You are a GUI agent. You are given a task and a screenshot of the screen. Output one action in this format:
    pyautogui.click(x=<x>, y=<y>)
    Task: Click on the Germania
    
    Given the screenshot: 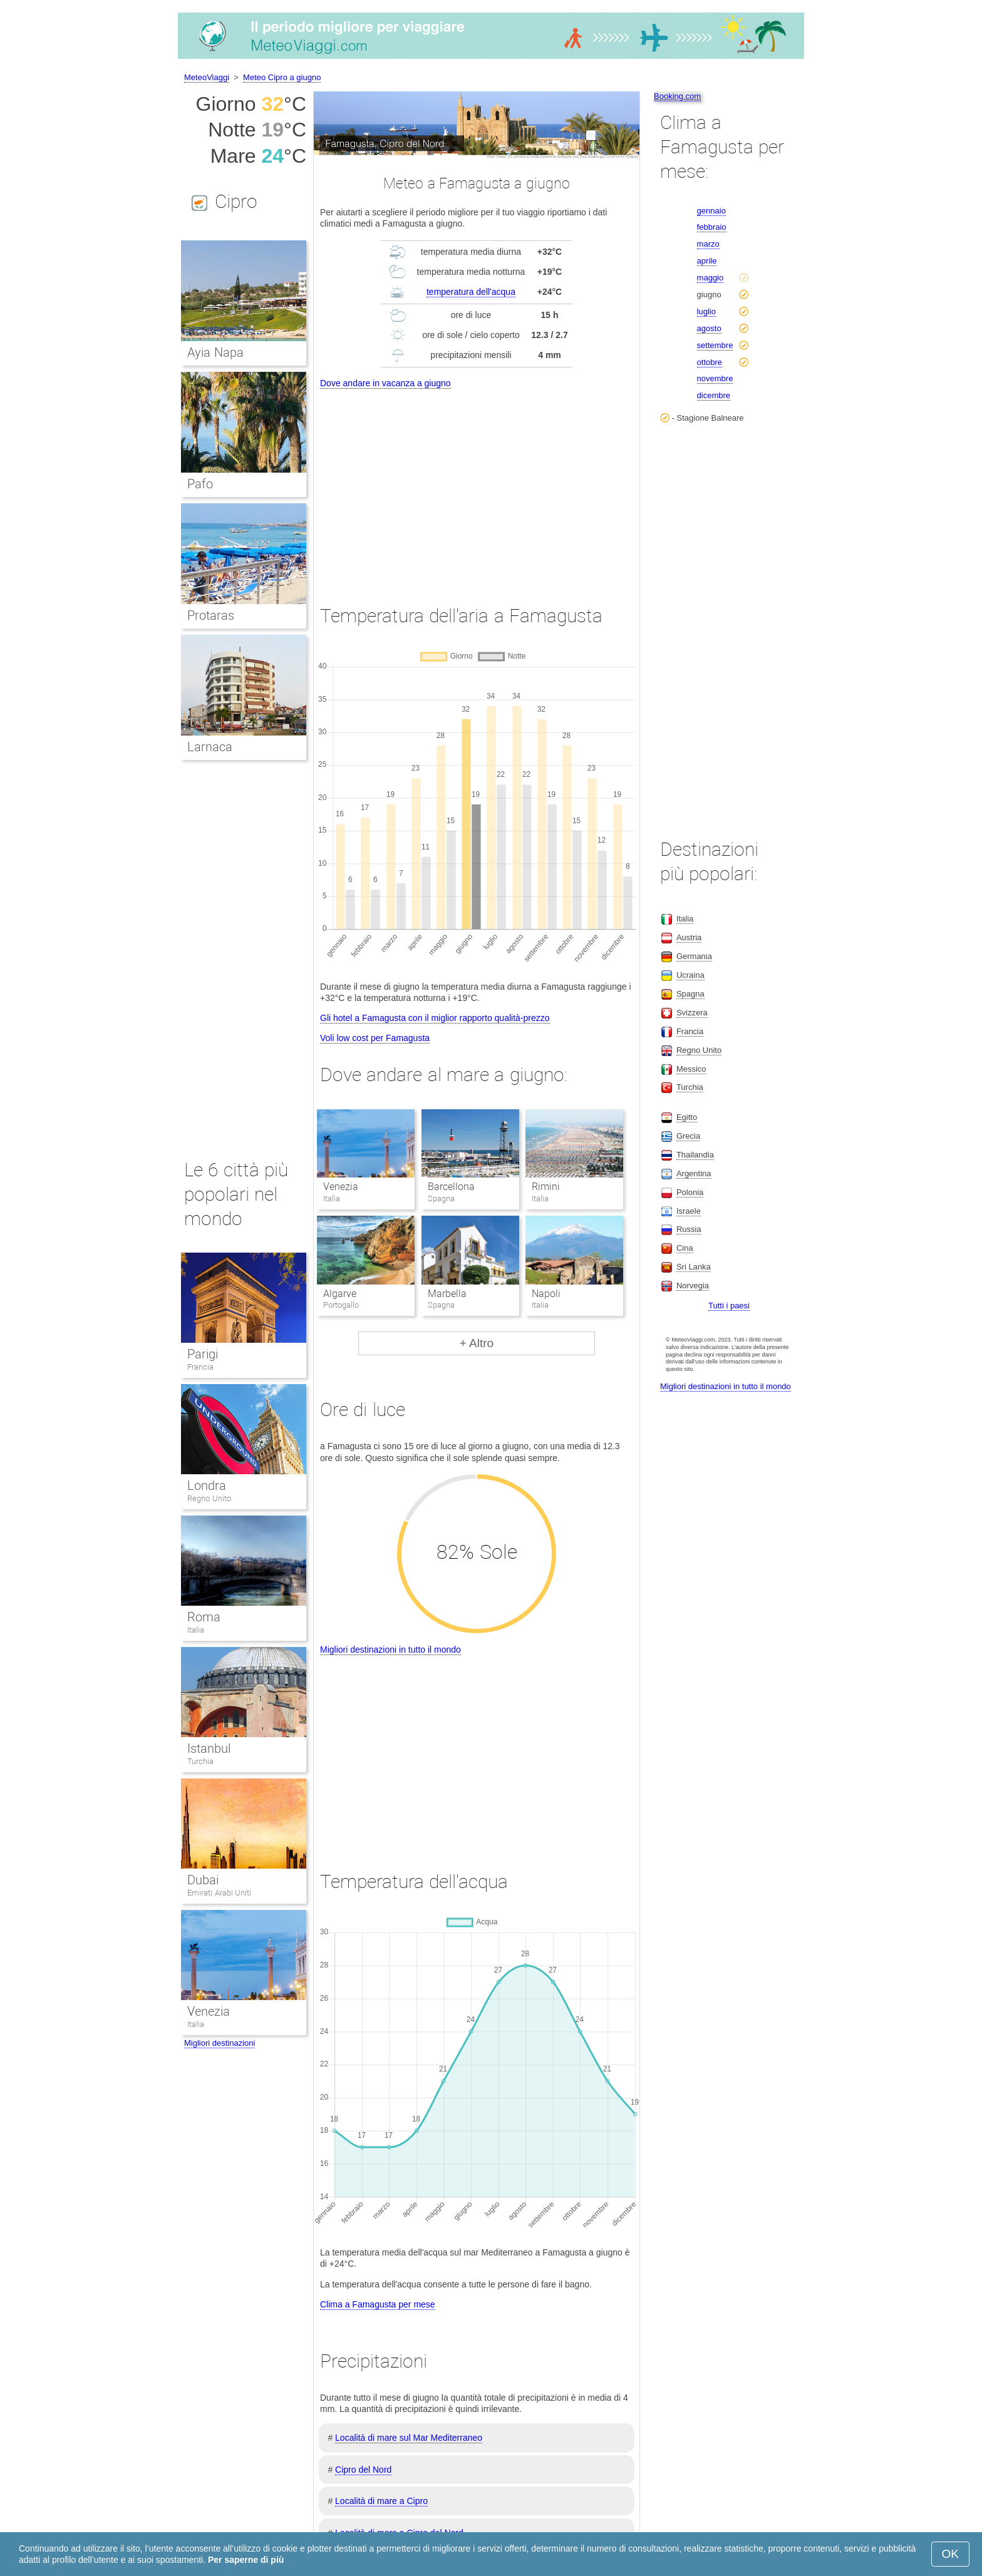 What is the action you would take?
    pyautogui.click(x=694, y=956)
    